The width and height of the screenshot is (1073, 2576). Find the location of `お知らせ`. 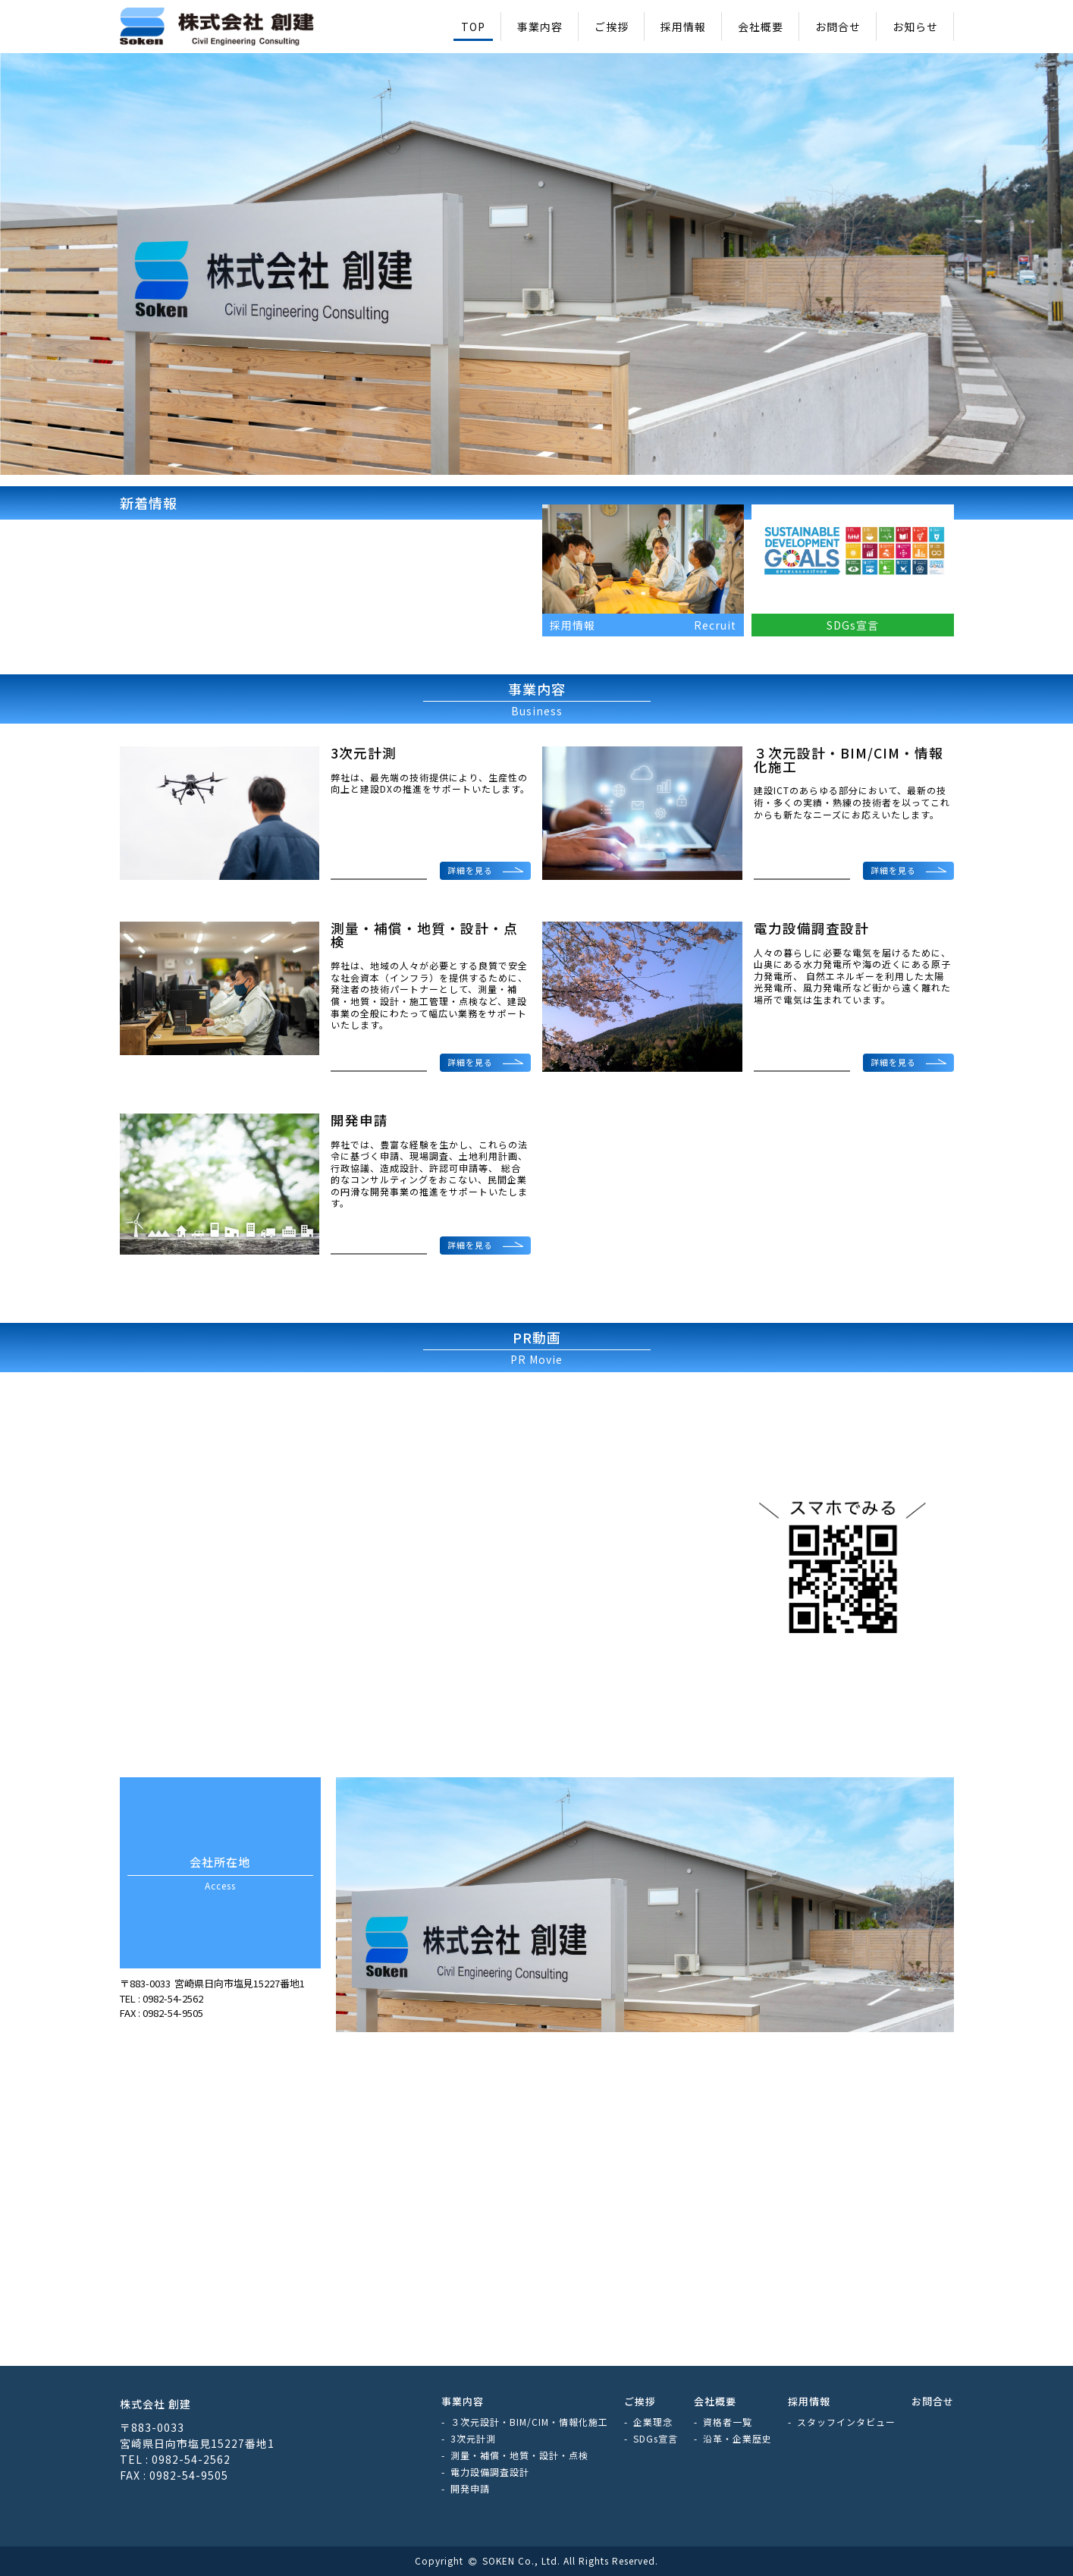

お知らせ is located at coordinates (915, 26).